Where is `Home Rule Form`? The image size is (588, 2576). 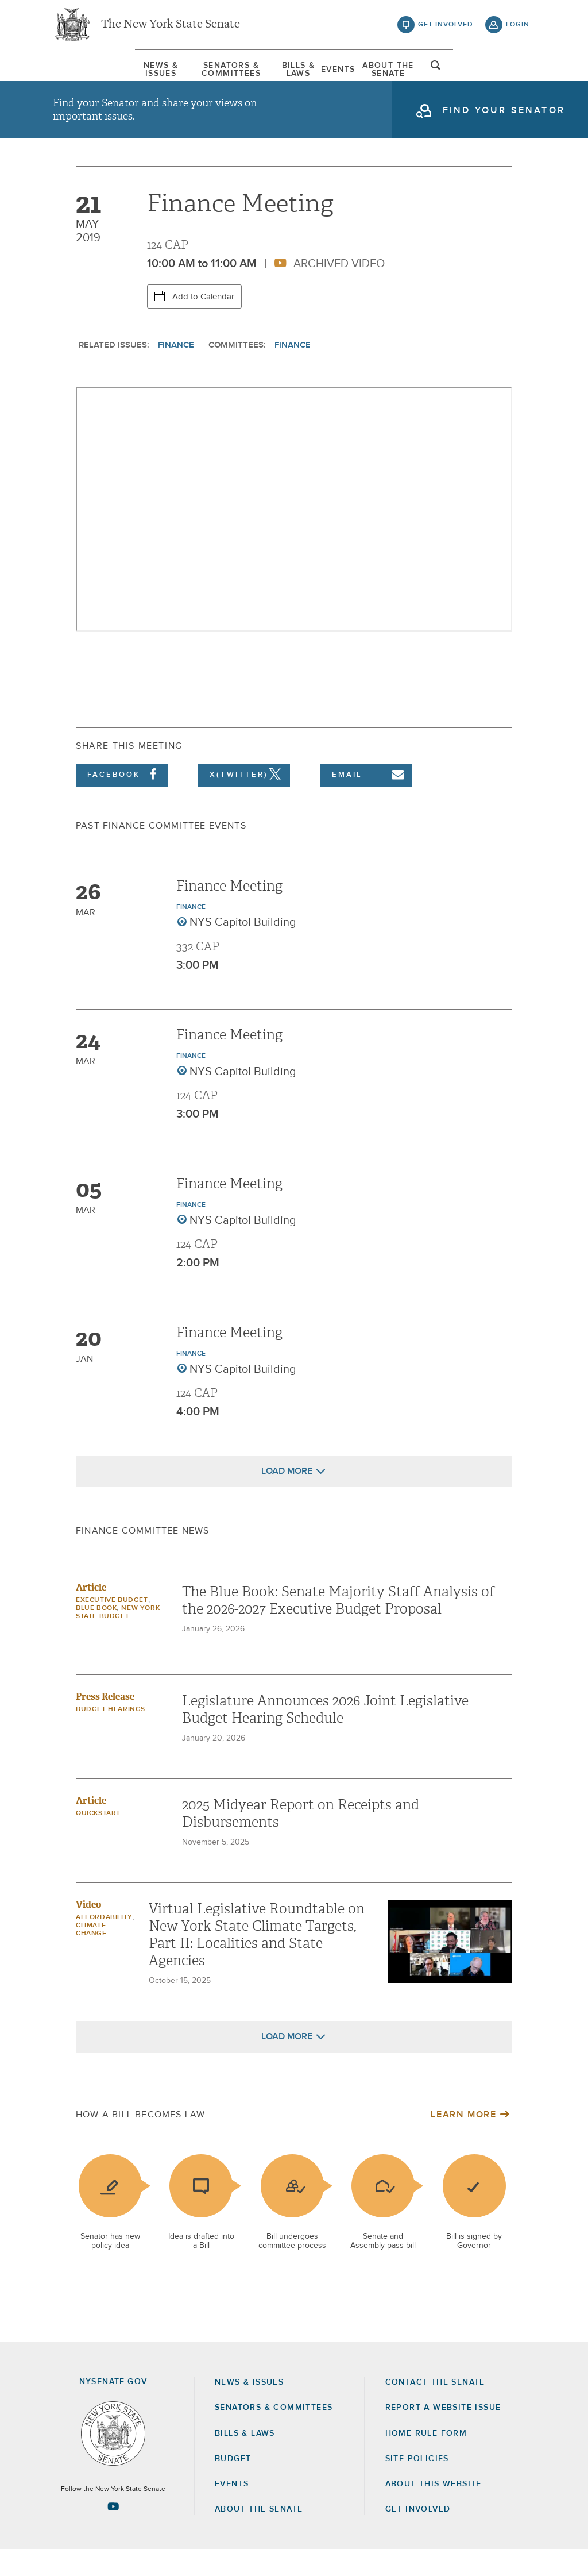 Home Rule Form is located at coordinates (426, 2460).